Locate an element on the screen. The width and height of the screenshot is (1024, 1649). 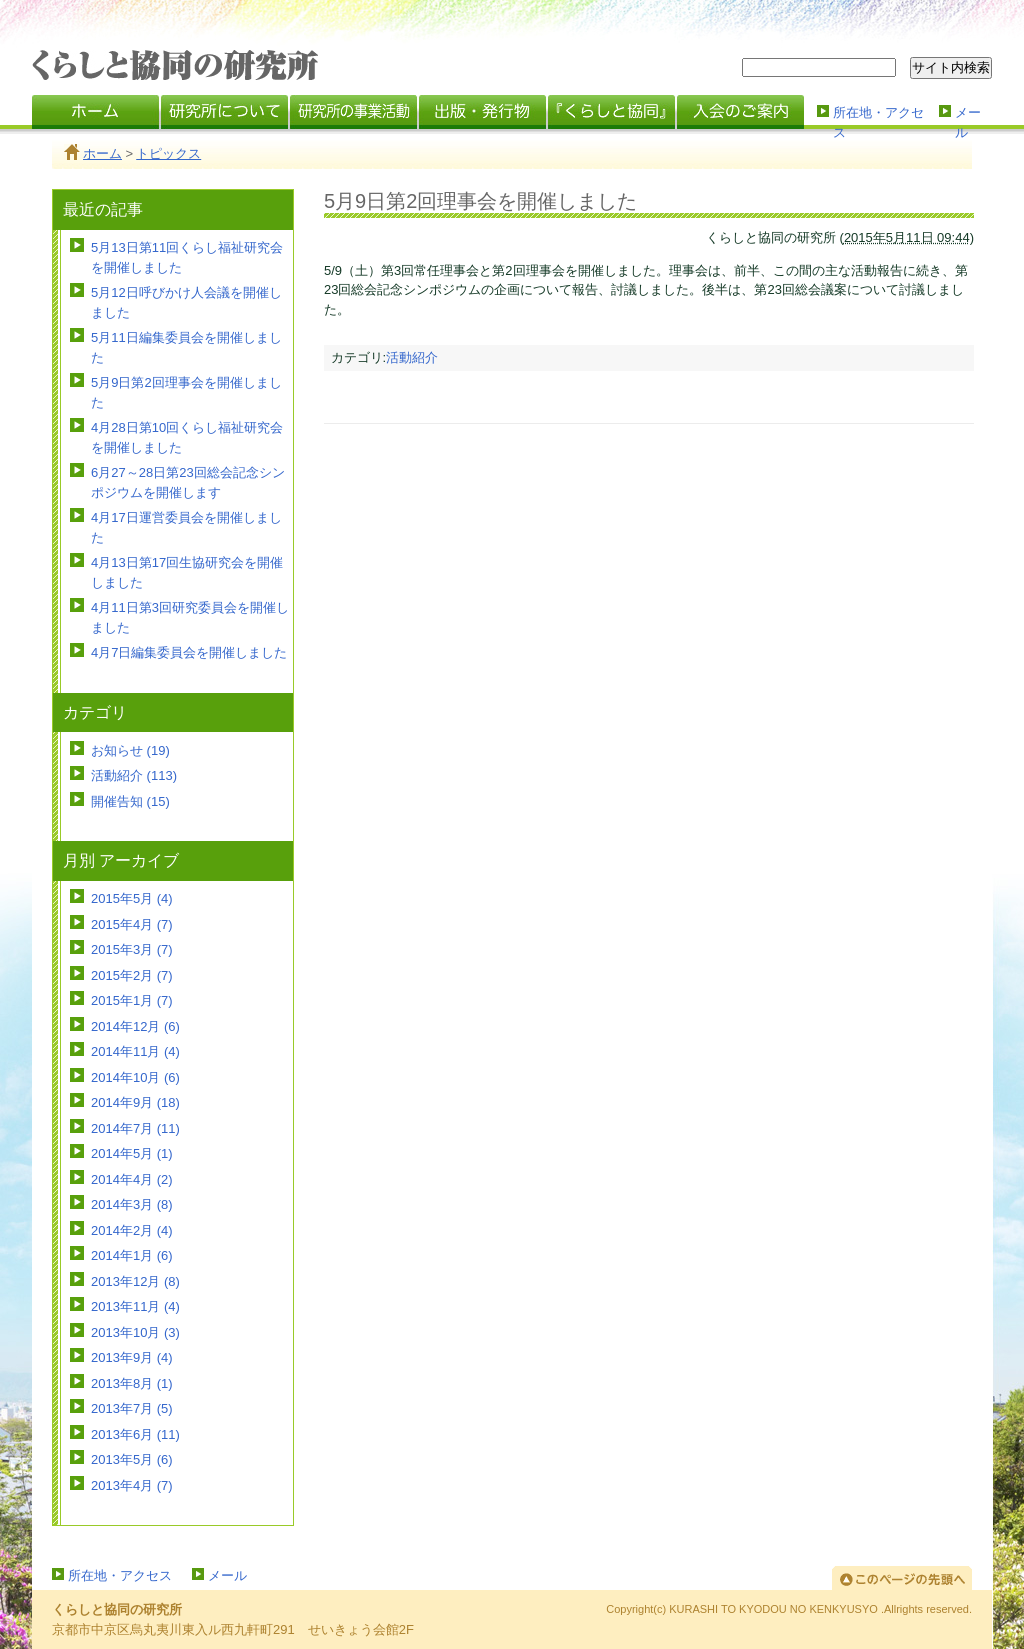
2013年8月 (1) is located at coordinates (132, 1383).